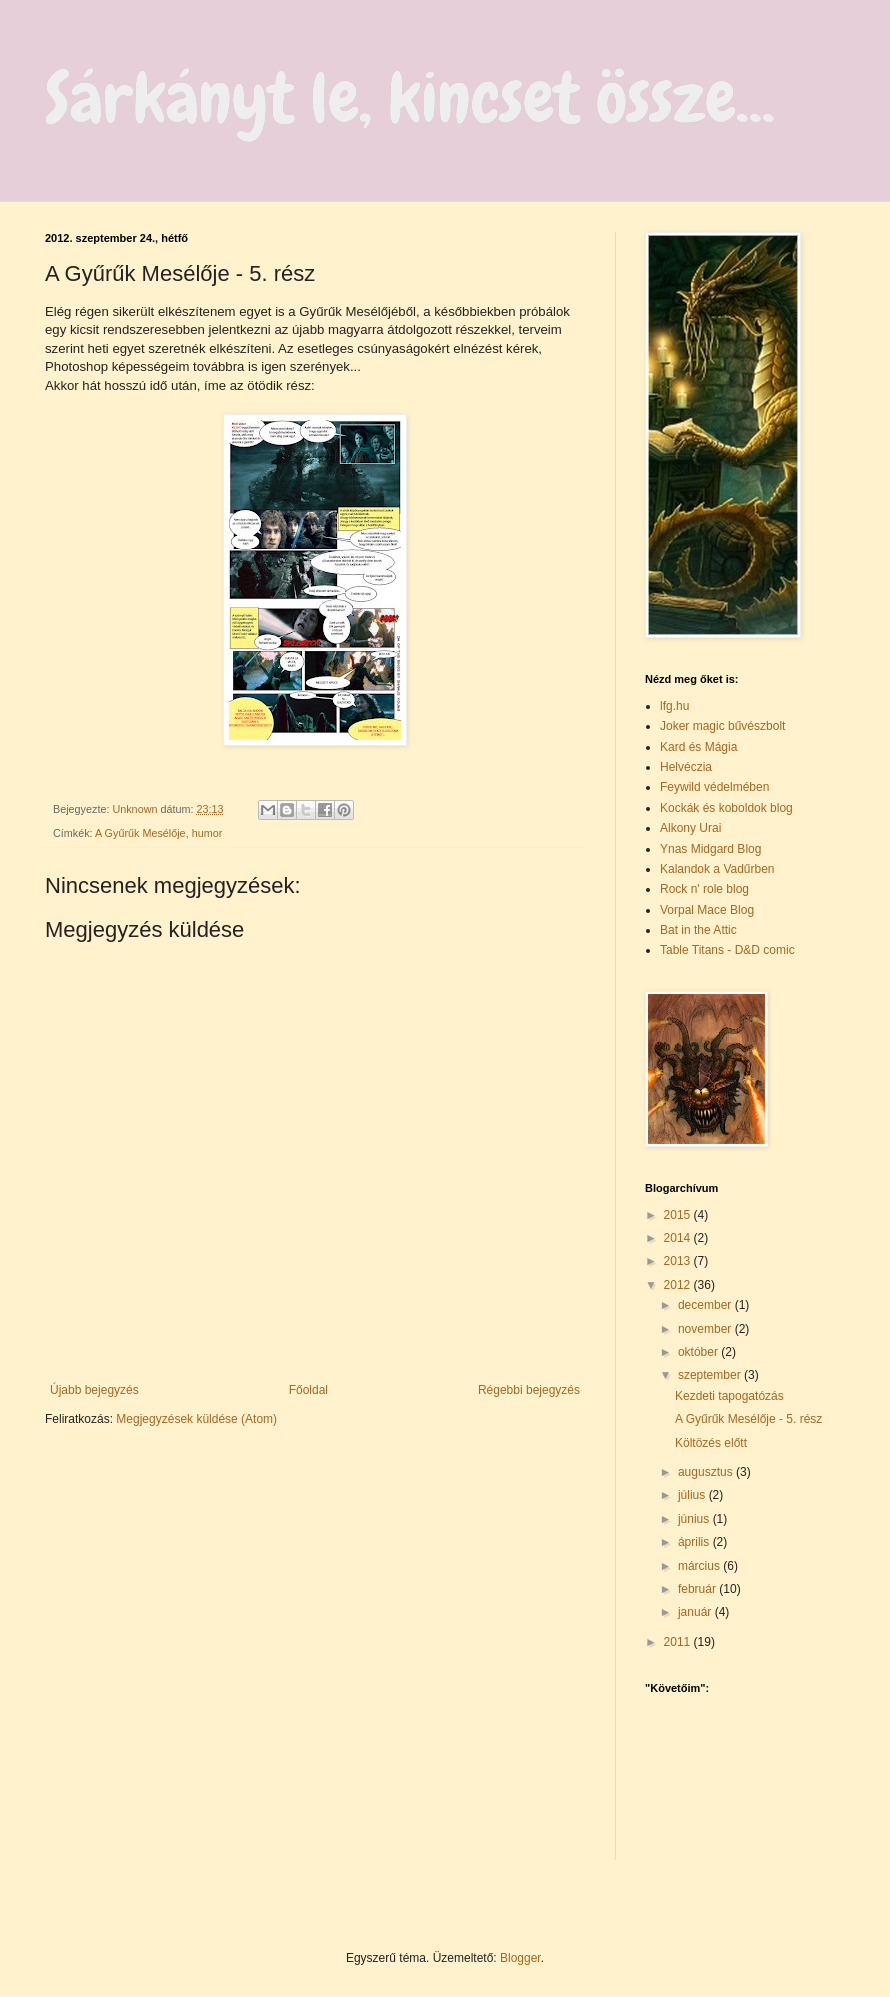  I want to click on Sárkányt le, kincset össze..., so click(410, 98).